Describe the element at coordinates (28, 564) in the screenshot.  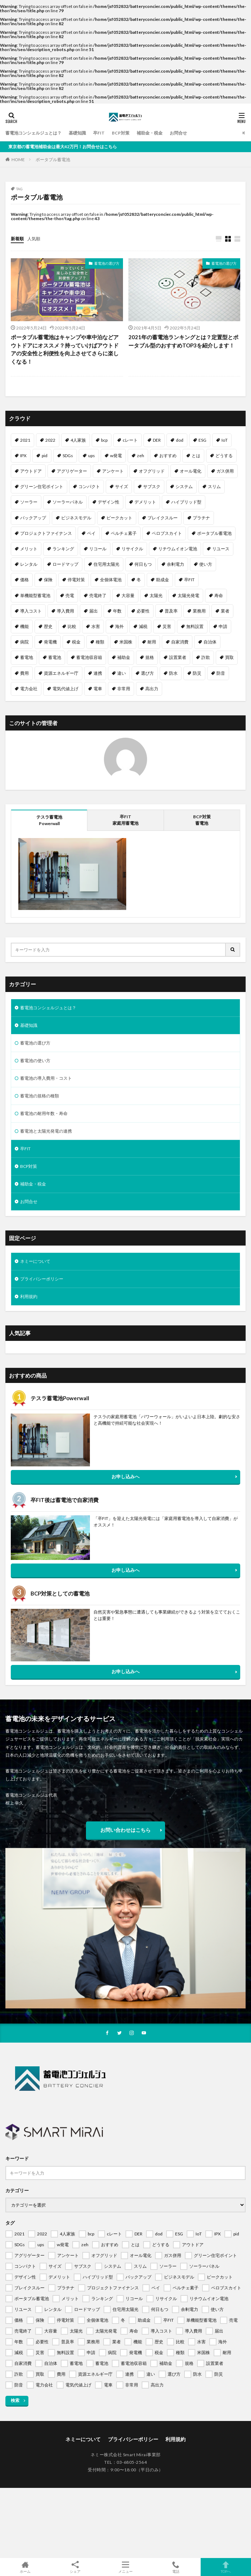
I see `レンタル [レンタル (1個の項目)]` at that location.